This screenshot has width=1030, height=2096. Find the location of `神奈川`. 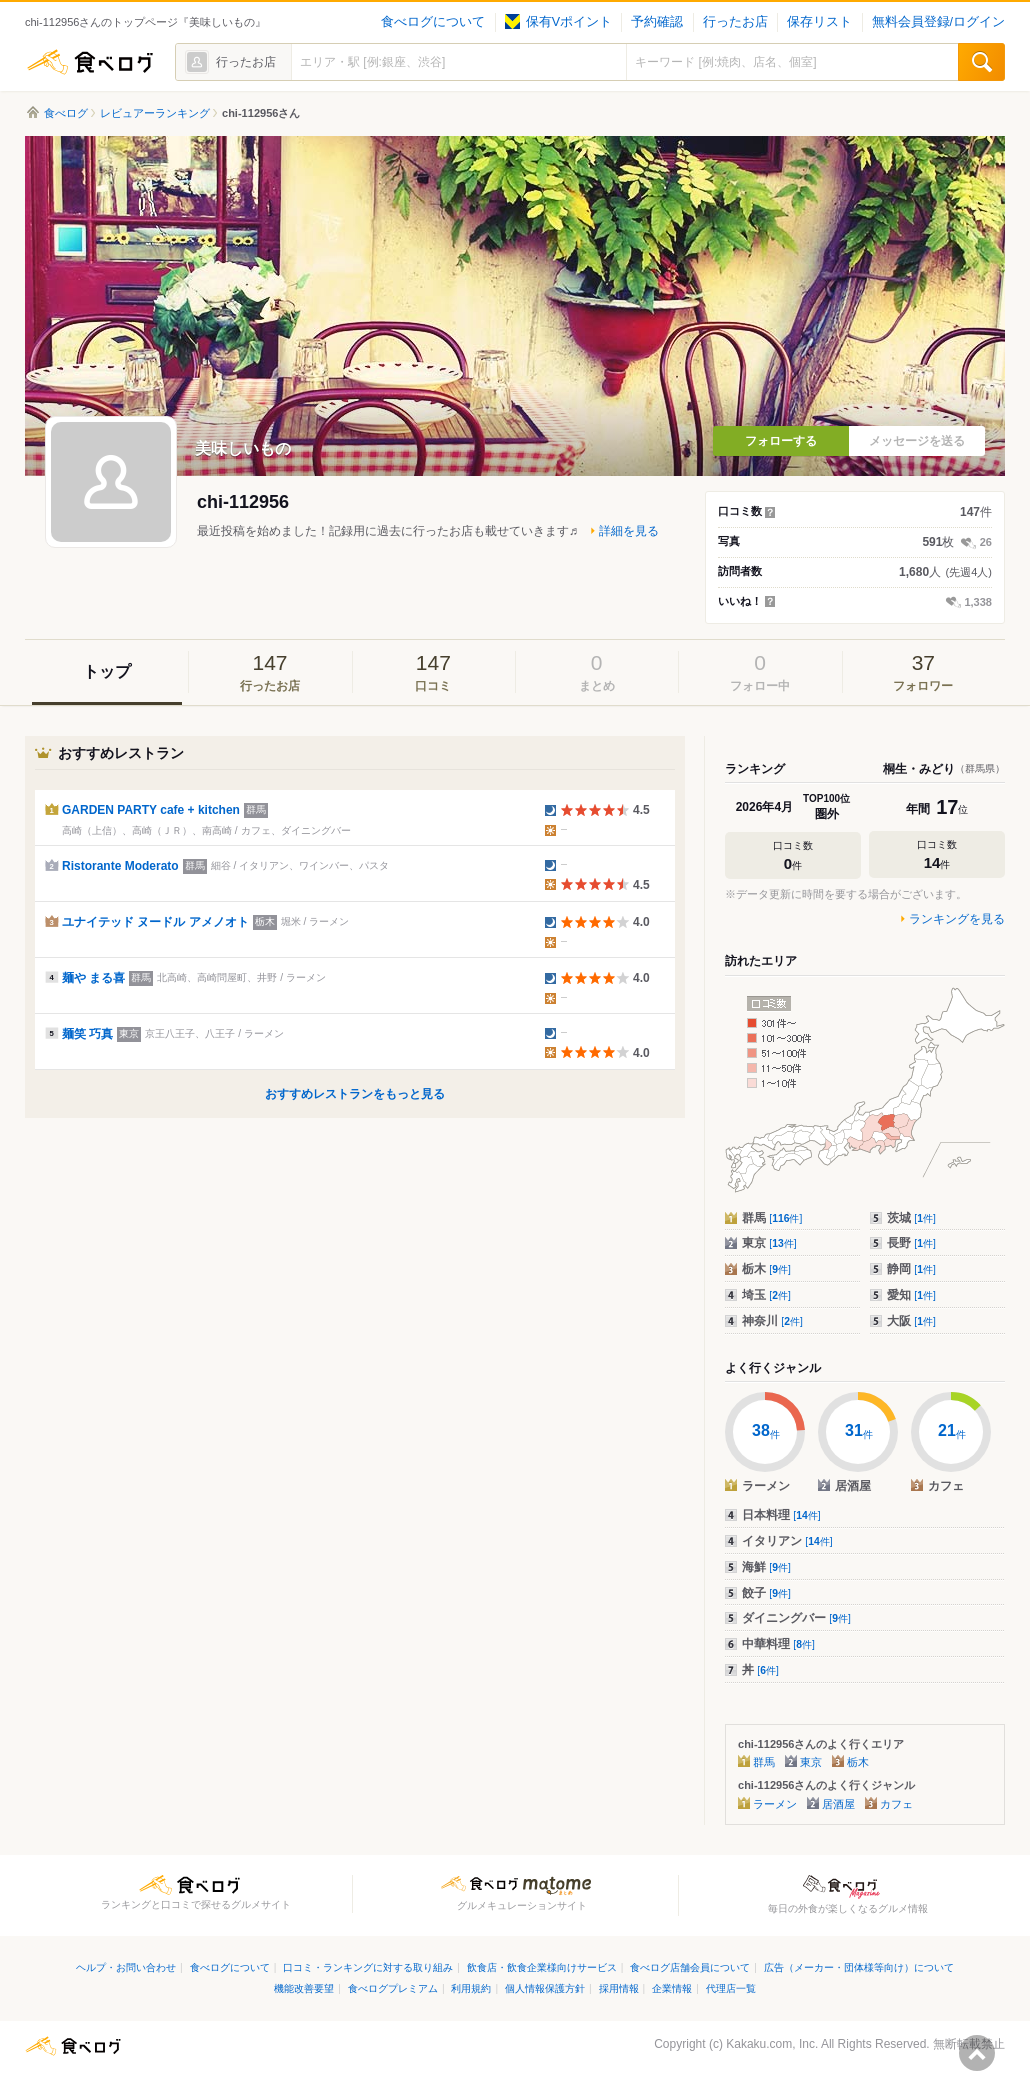

神奈川 is located at coordinates (772, 1321).